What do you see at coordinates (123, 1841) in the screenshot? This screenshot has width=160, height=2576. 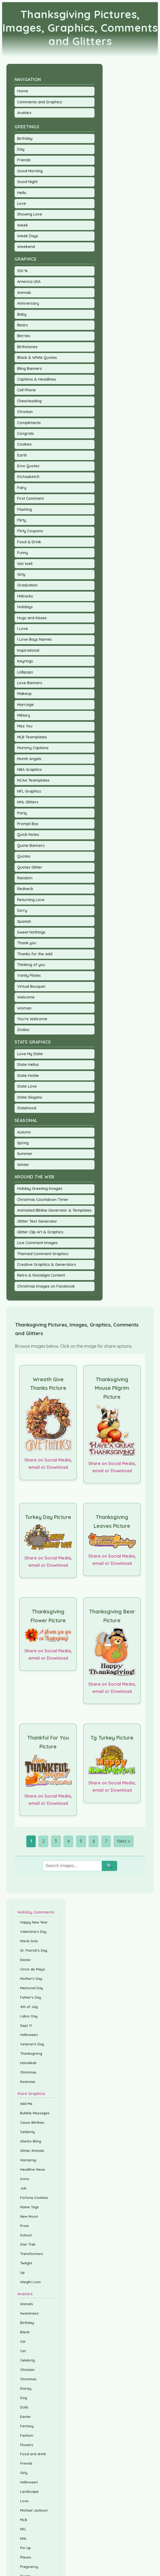 I see `Next »` at bounding box center [123, 1841].